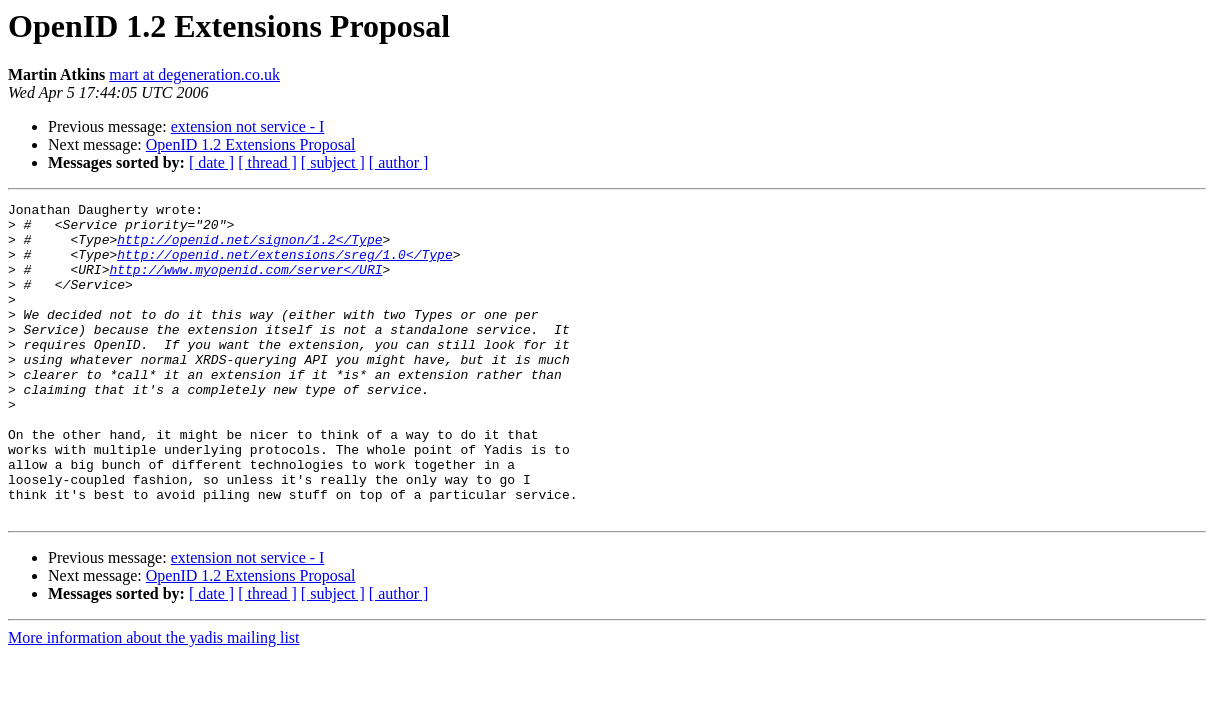  Describe the element at coordinates (248, 126) in the screenshot. I see `extension not service - I` at that location.